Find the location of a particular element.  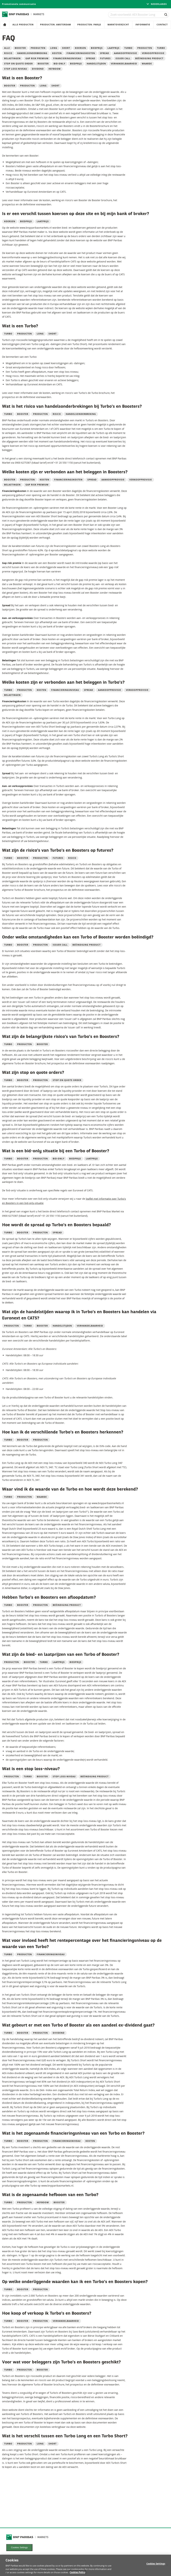

Gap risk premium is located at coordinates (36, 58).